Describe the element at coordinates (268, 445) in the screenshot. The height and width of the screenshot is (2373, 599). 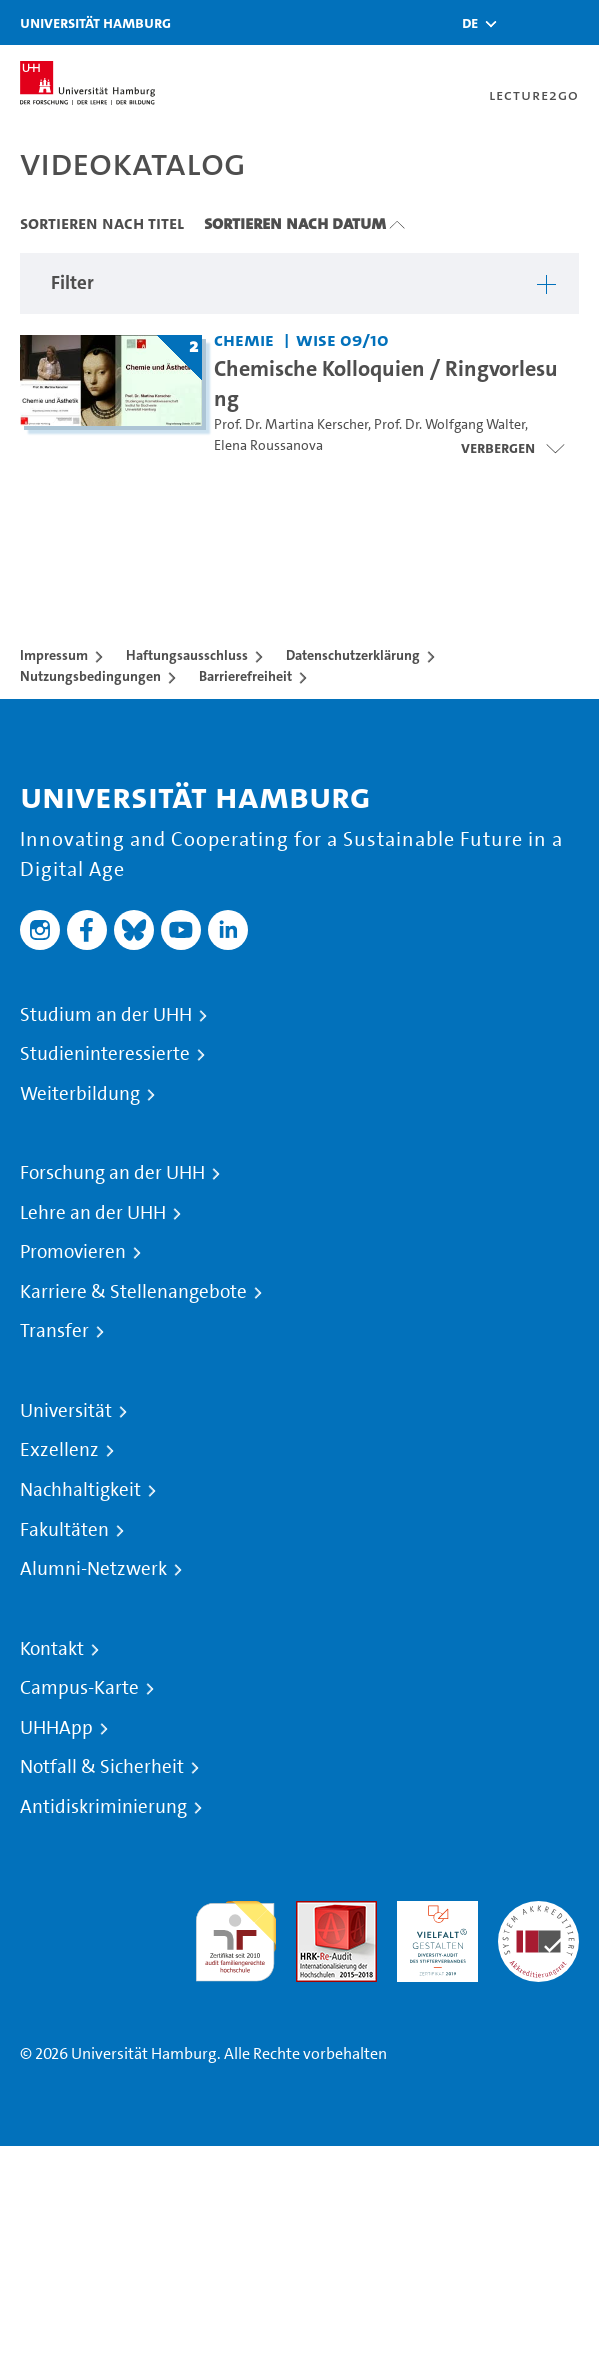
I see `Elena Roussanova` at that location.